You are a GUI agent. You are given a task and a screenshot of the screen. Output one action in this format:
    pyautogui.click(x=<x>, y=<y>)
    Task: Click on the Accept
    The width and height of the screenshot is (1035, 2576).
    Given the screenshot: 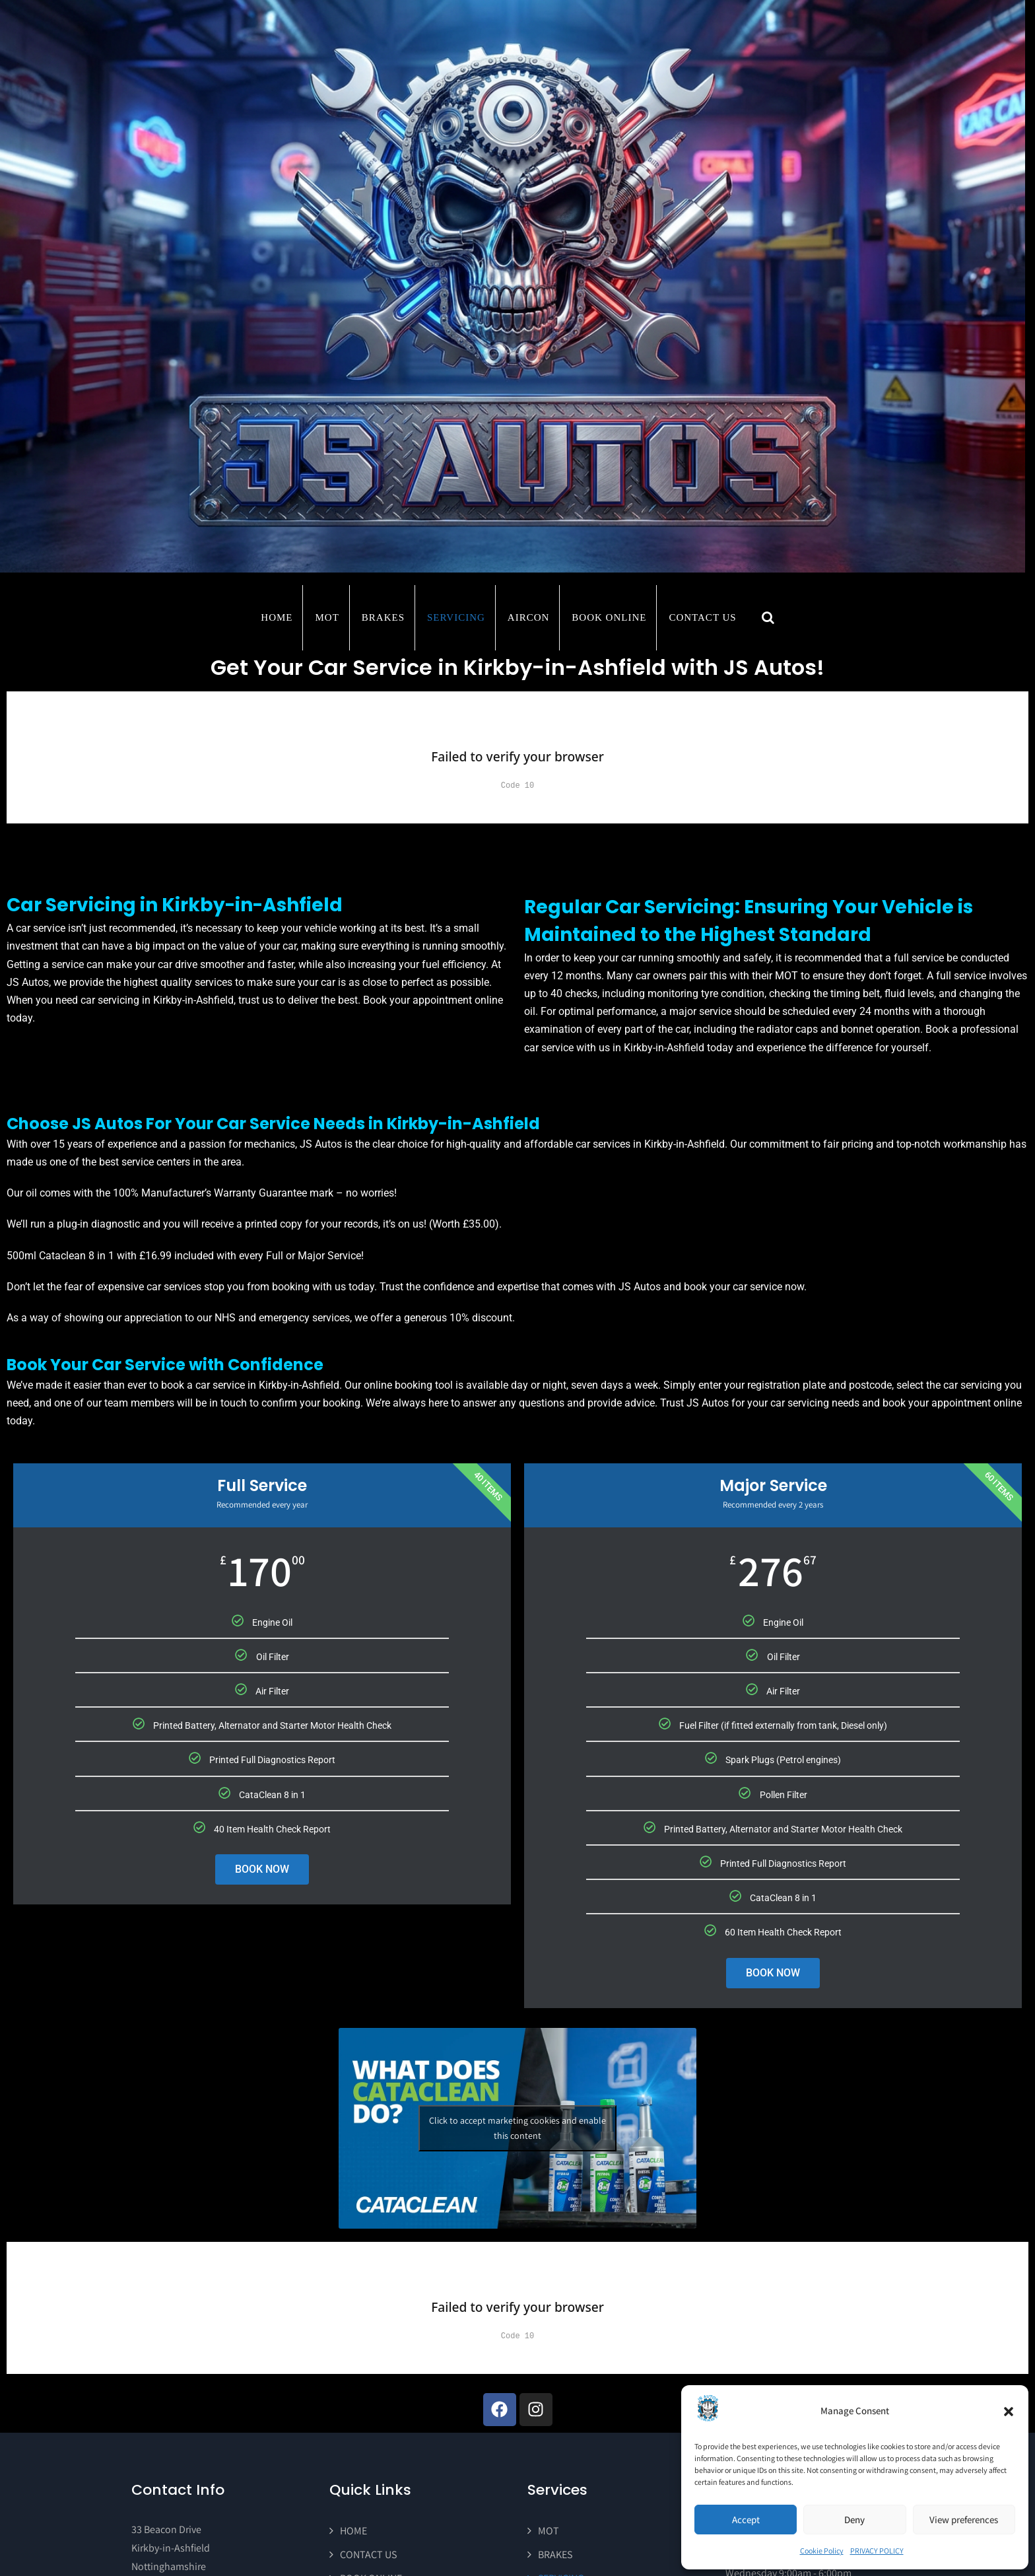 What is the action you would take?
    pyautogui.click(x=746, y=2519)
    